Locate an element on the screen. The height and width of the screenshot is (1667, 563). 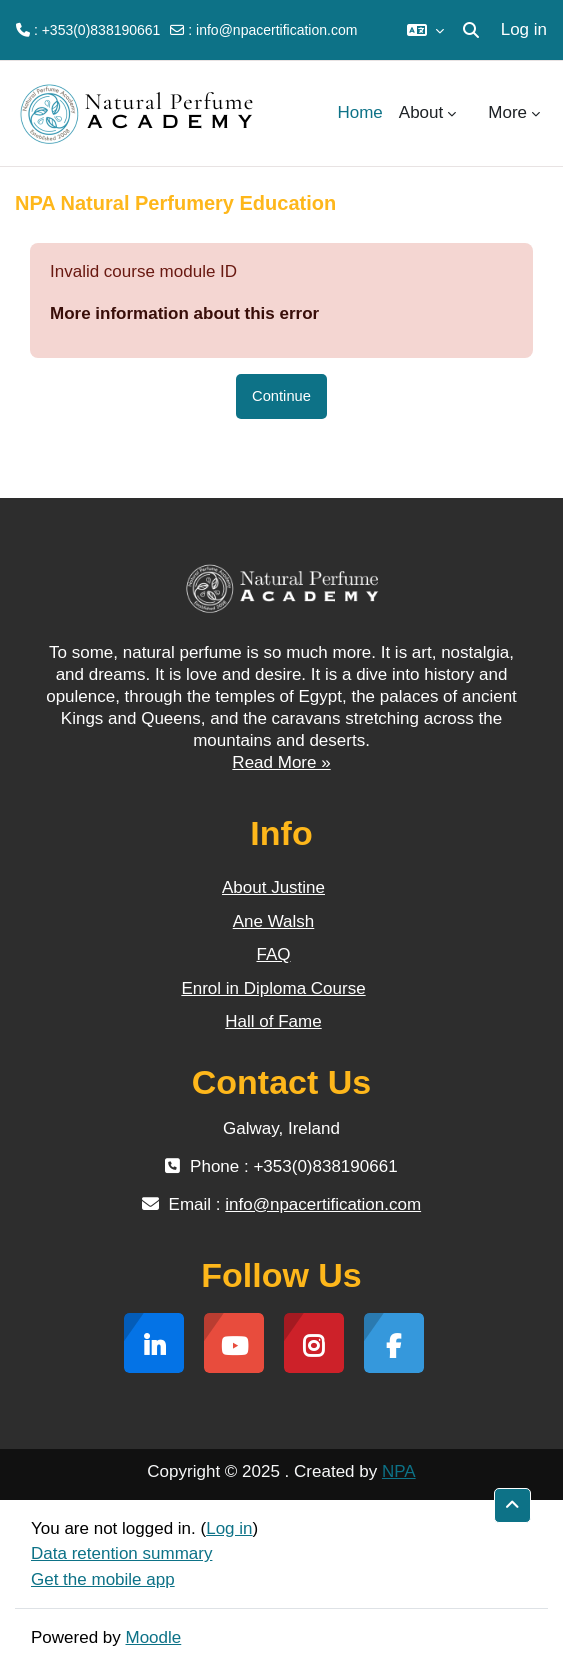
FAQ is located at coordinates (273, 954).